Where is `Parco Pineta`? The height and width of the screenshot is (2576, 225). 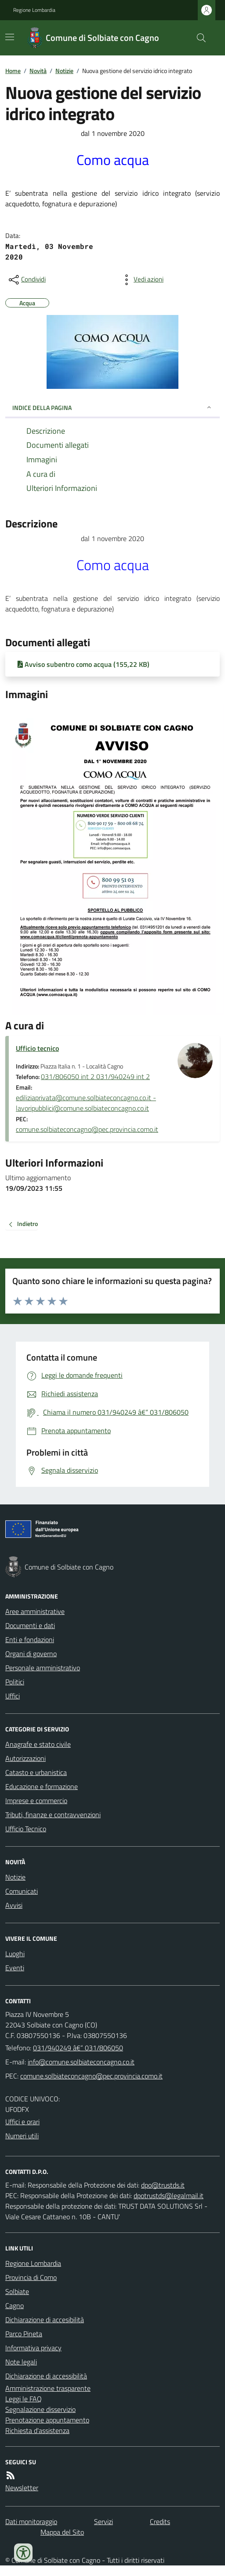
Parco Pineta is located at coordinates (23, 2333).